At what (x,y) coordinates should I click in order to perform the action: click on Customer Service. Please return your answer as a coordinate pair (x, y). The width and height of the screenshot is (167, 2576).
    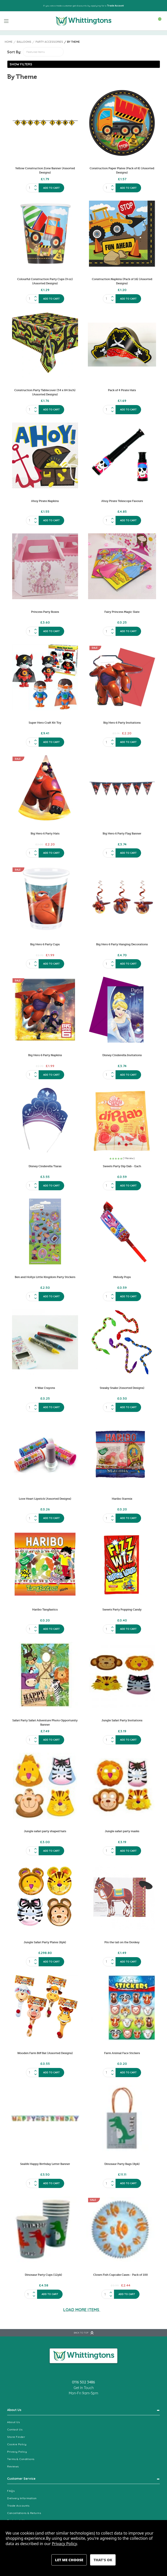
    Looking at the image, I should click on (21, 2479).